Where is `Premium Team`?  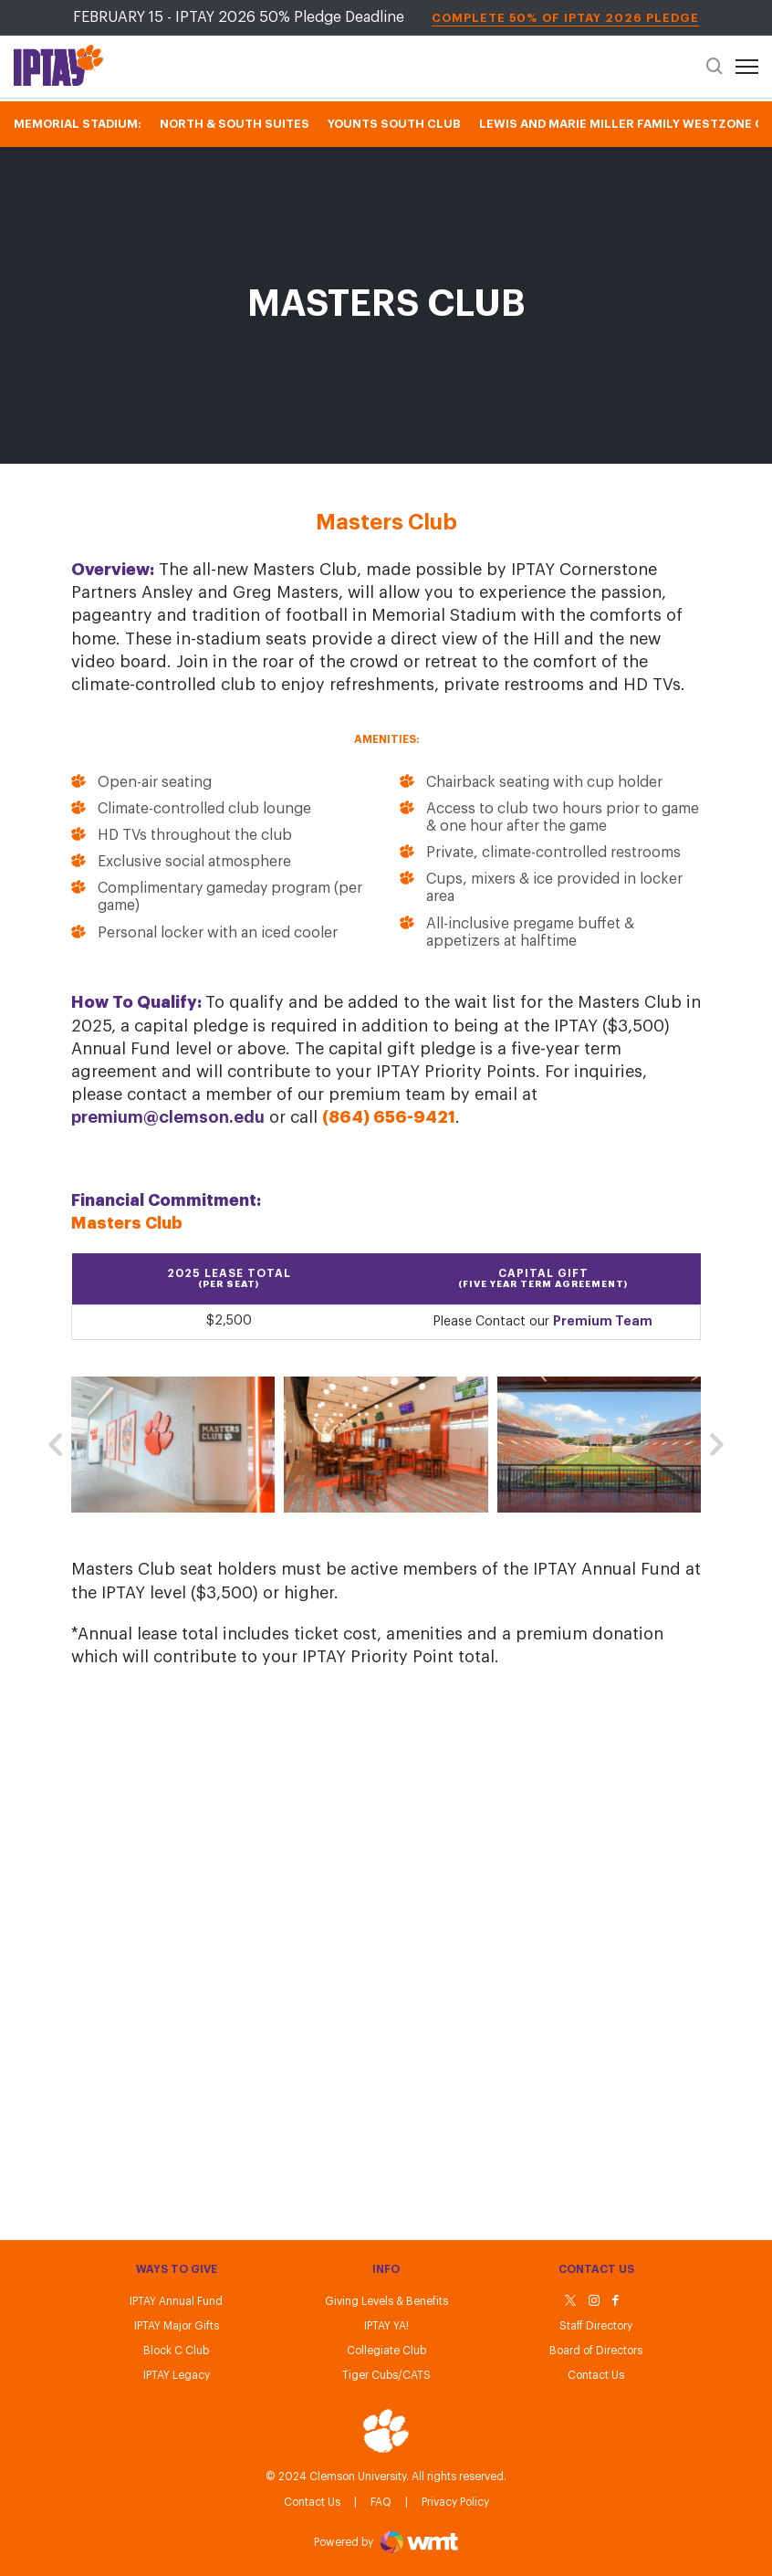
Premium Team is located at coordinates (602, 1320).